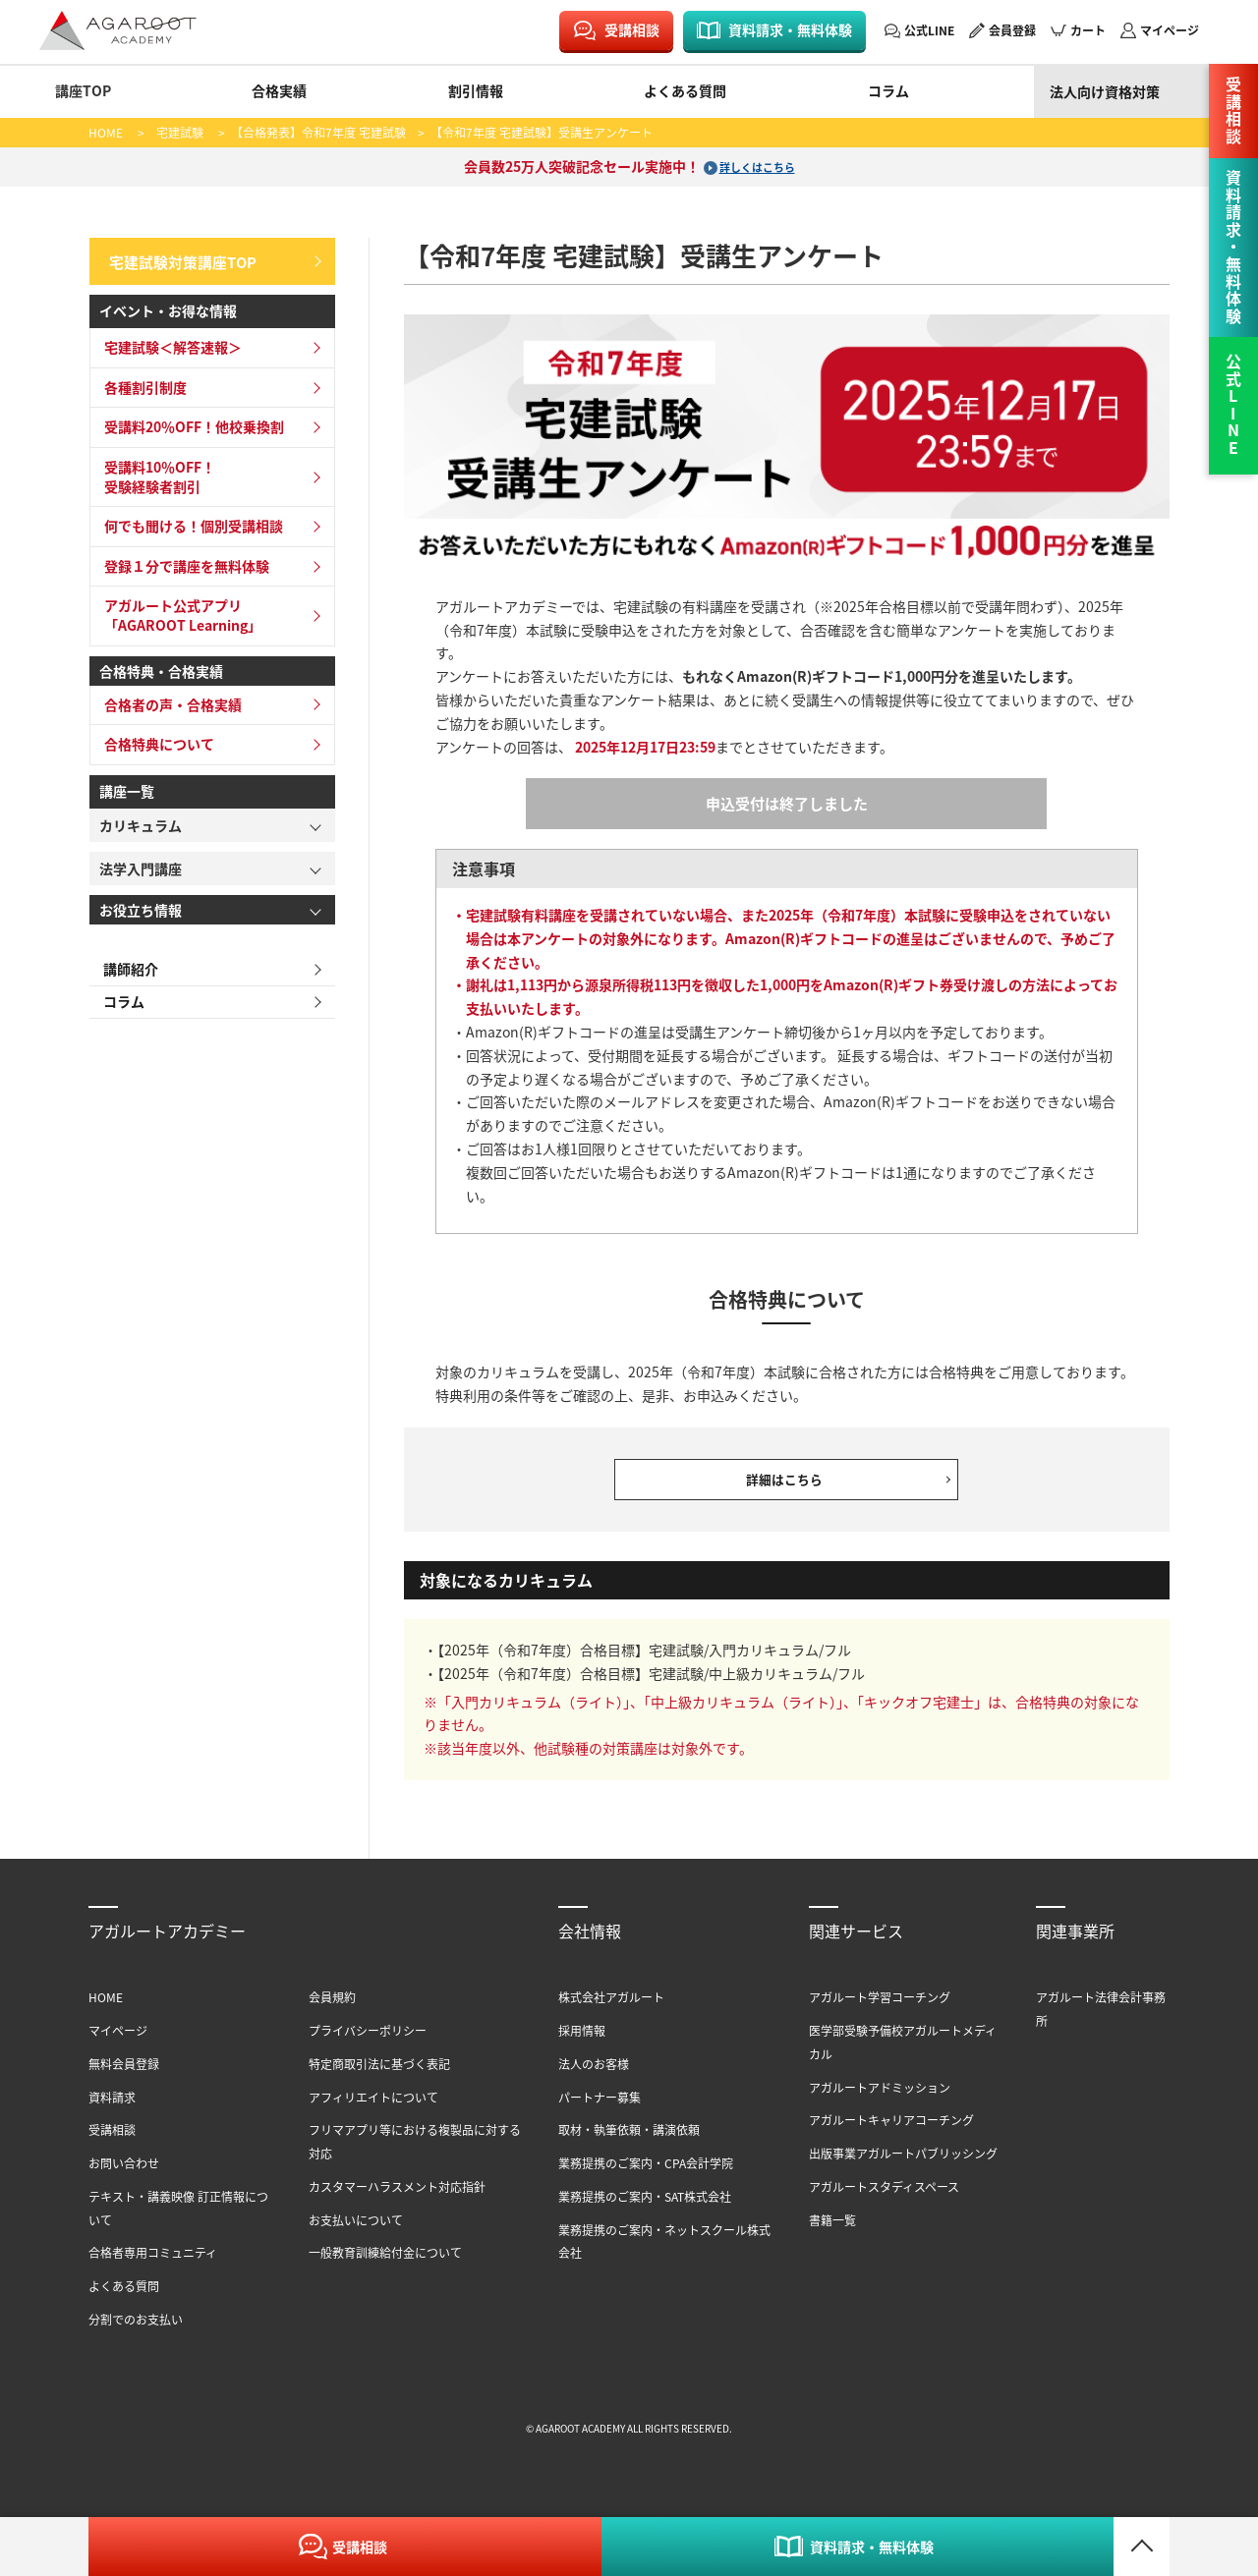  What do you see at coordinates (644, 2208) in the screenshot?
I see `業務提携のご案内・SAT株式会社` at bounding box center [644, 2208].